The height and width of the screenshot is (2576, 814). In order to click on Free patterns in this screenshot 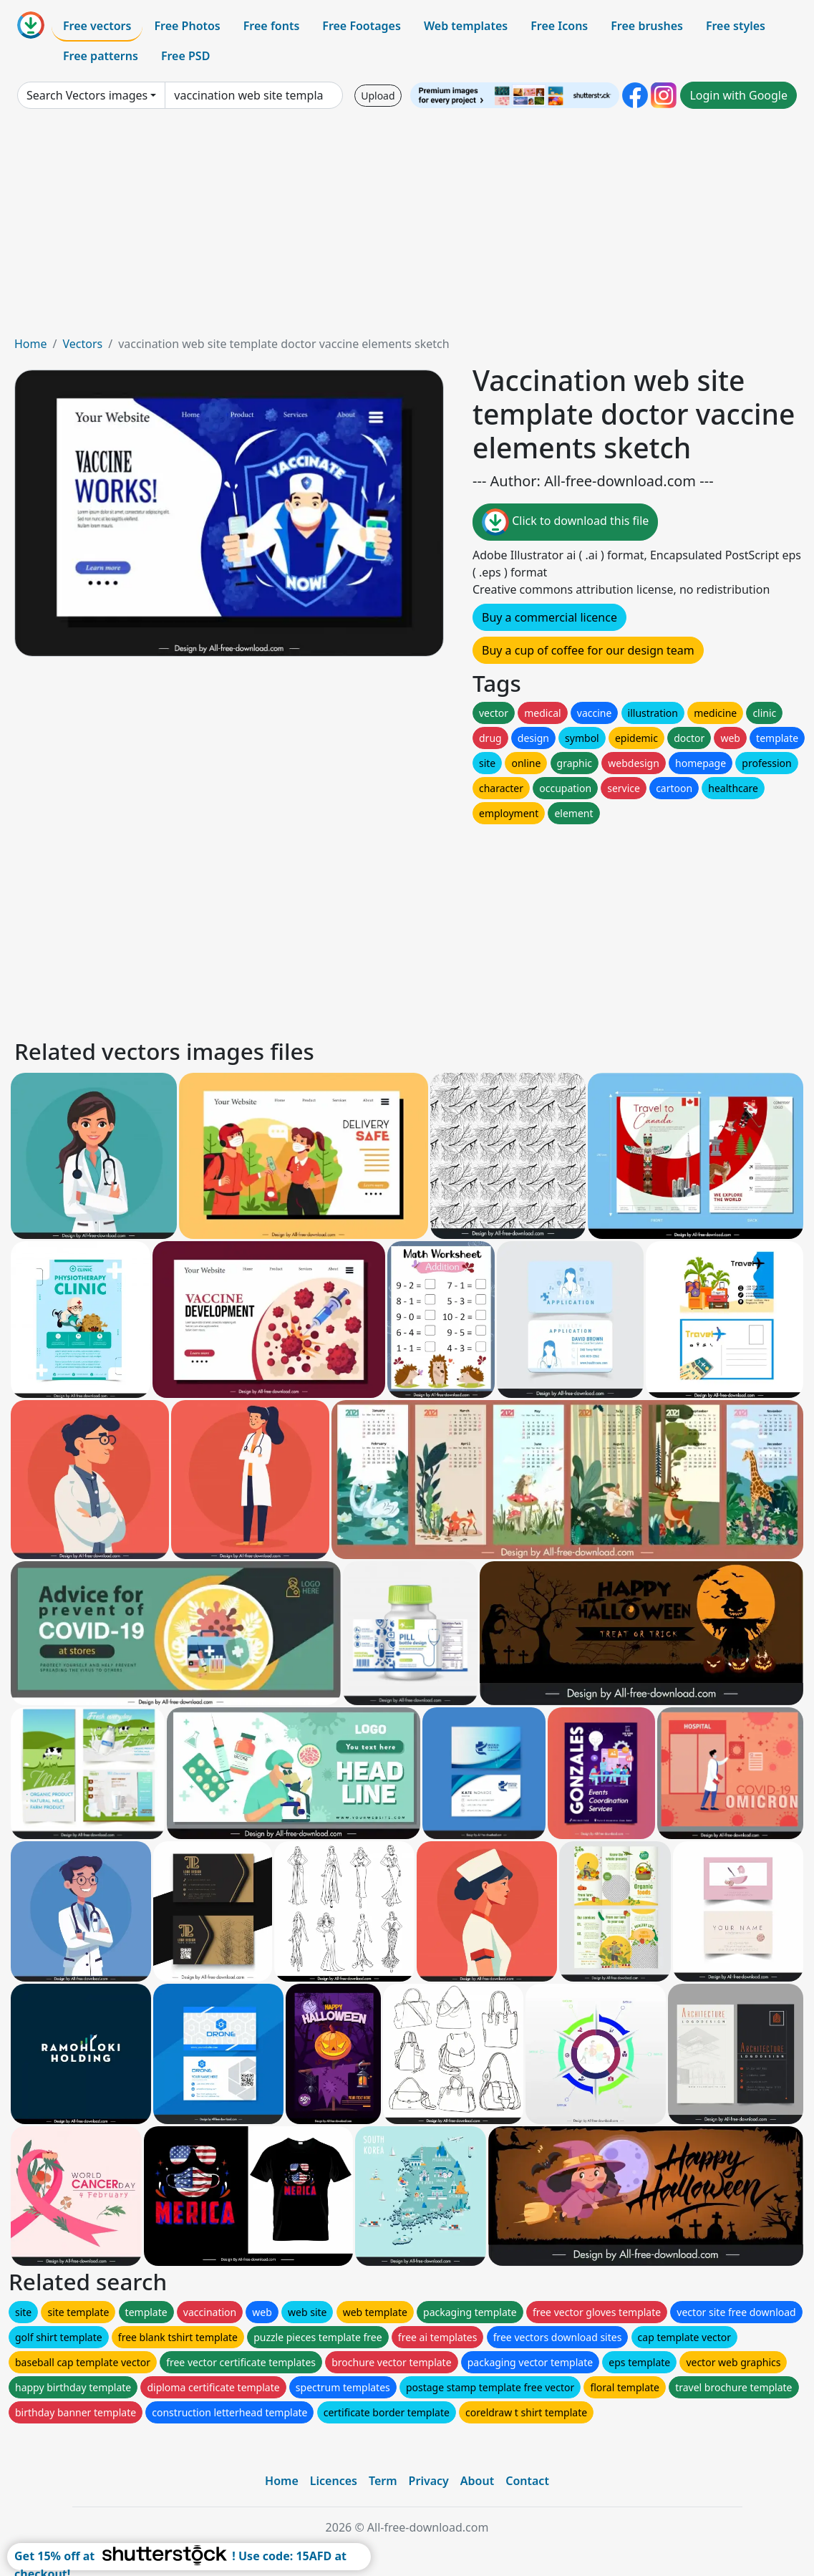, I will do `click(100, 56)`.